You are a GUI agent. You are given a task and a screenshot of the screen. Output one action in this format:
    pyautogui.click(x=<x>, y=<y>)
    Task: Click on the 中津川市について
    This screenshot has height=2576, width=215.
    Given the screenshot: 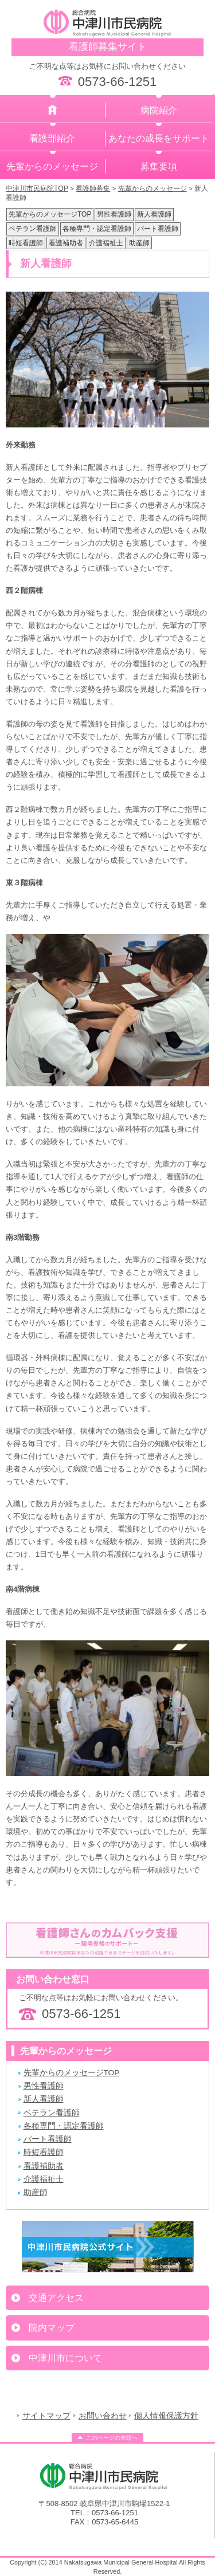 What is the action you would take?
    pyautogui.click(x=65, y=2358)
    